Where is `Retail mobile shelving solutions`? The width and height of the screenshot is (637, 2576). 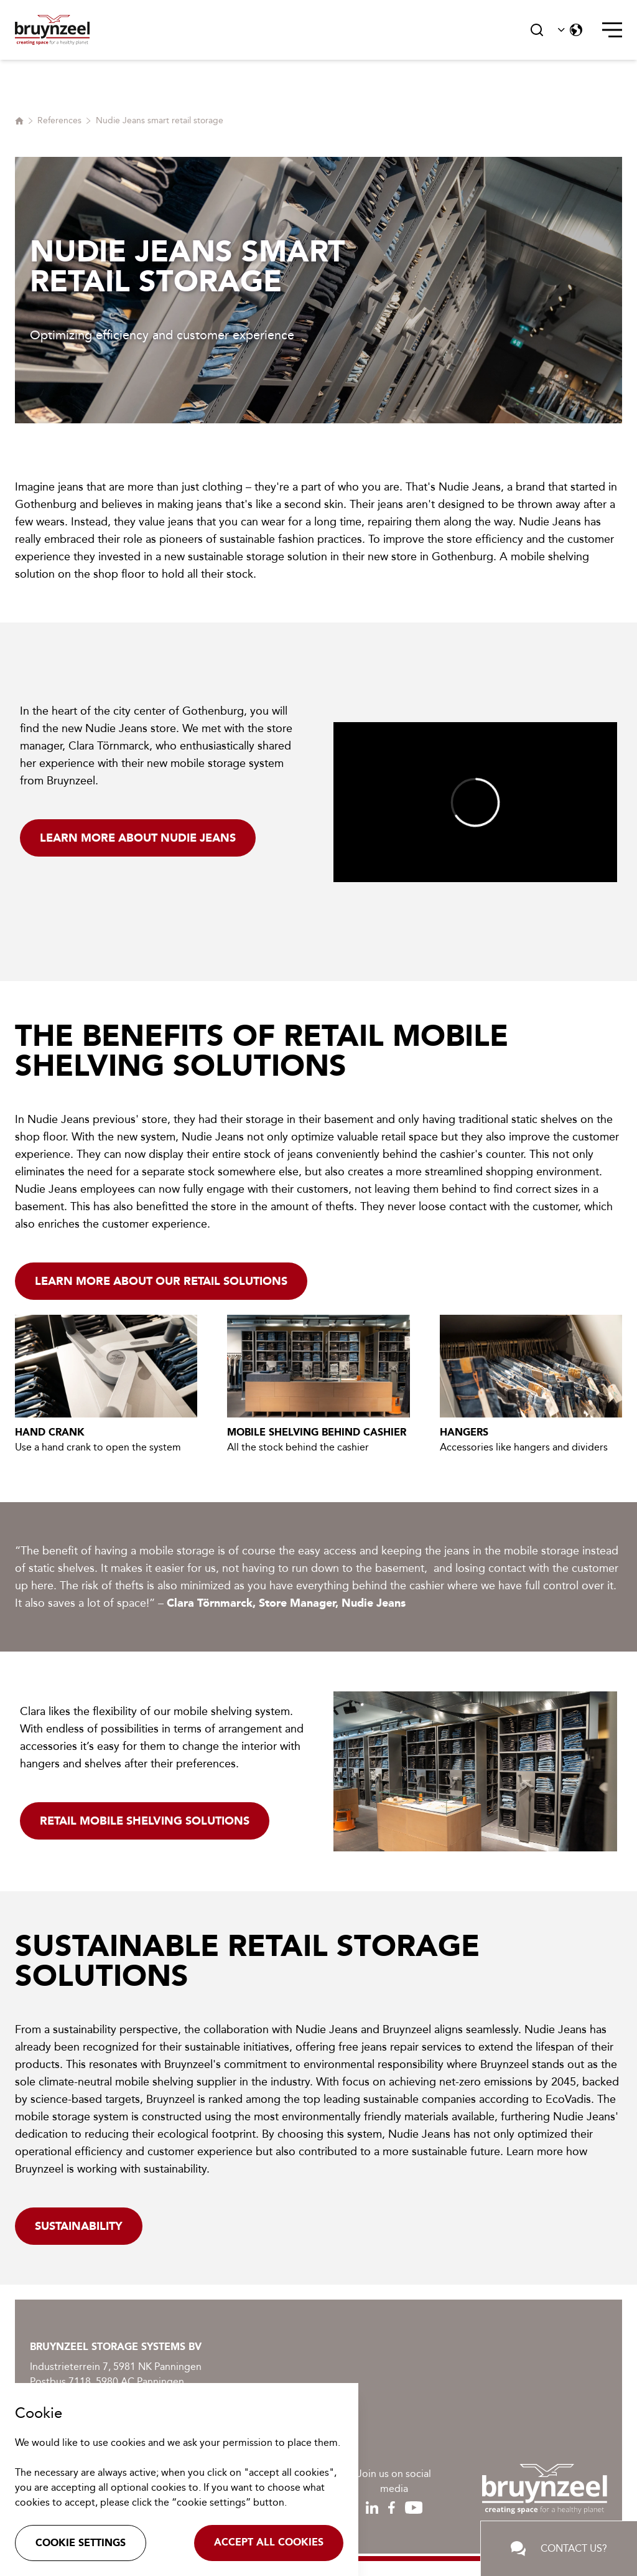
Retail mobile shelving solutions is located at coordinates (144, 1821).